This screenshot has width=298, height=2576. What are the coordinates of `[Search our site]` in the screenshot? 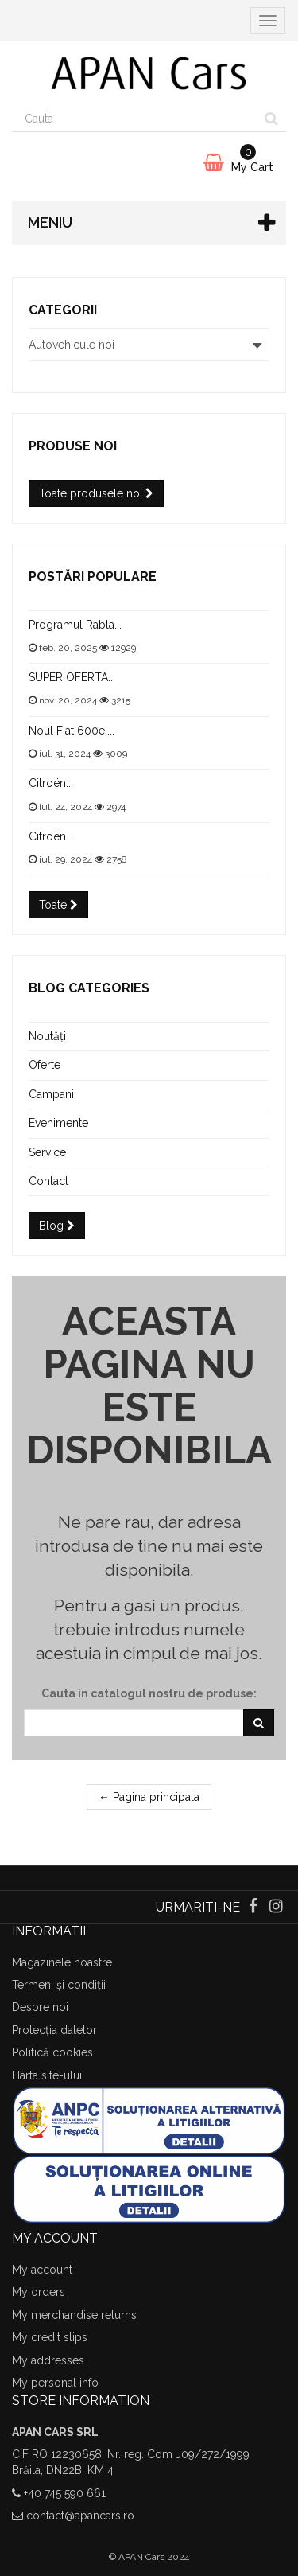 It's located at (134, 118).